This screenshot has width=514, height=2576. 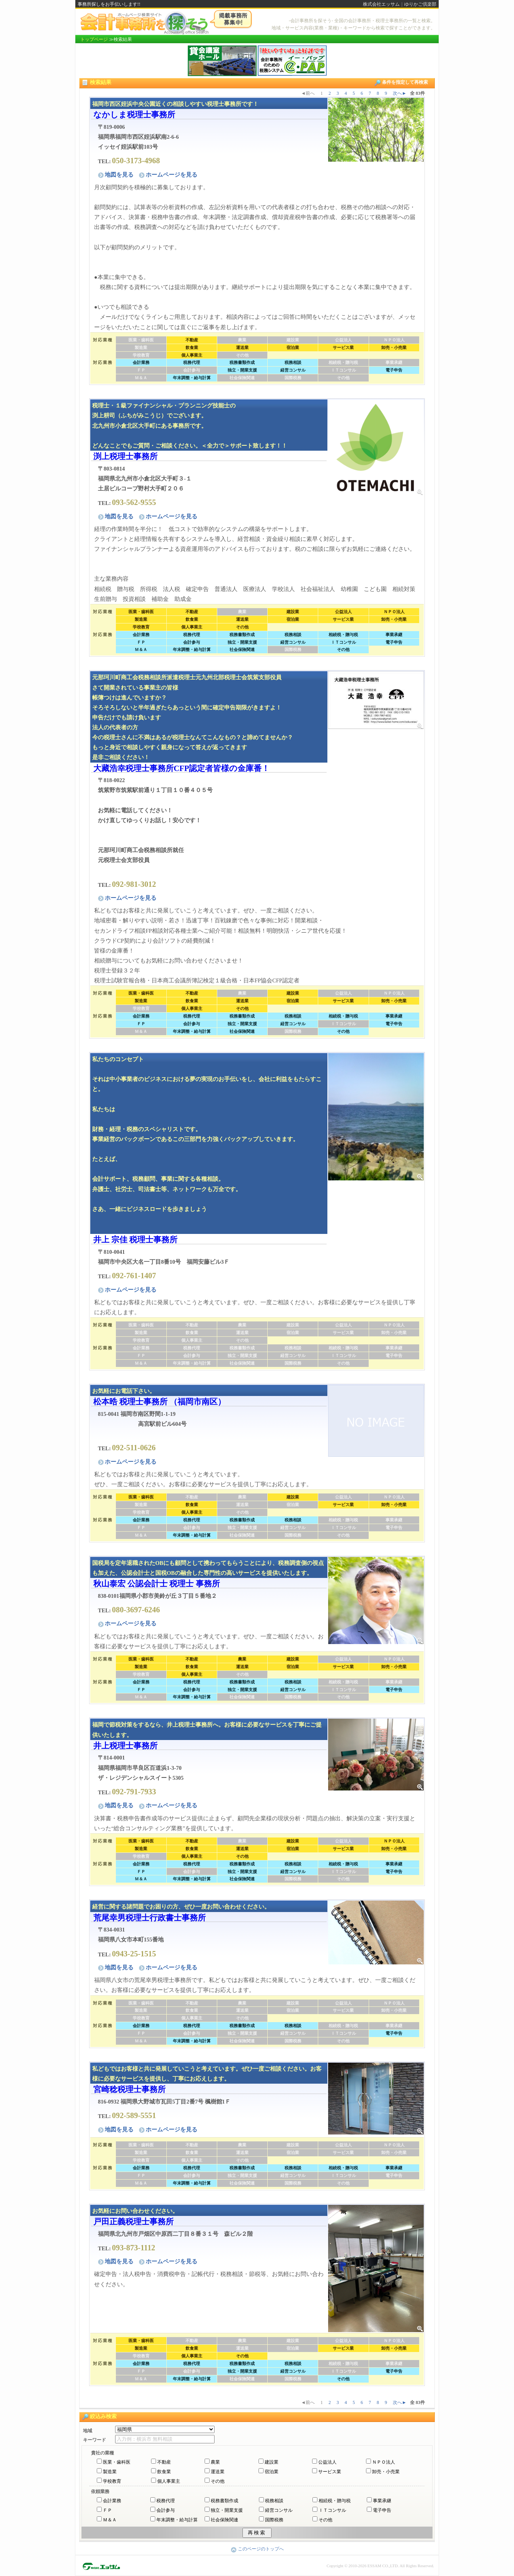 What do you see at coordinates (116, 2462) in the screenshot?
I see `医業・歯科医` at bounding box center [116, 2462].